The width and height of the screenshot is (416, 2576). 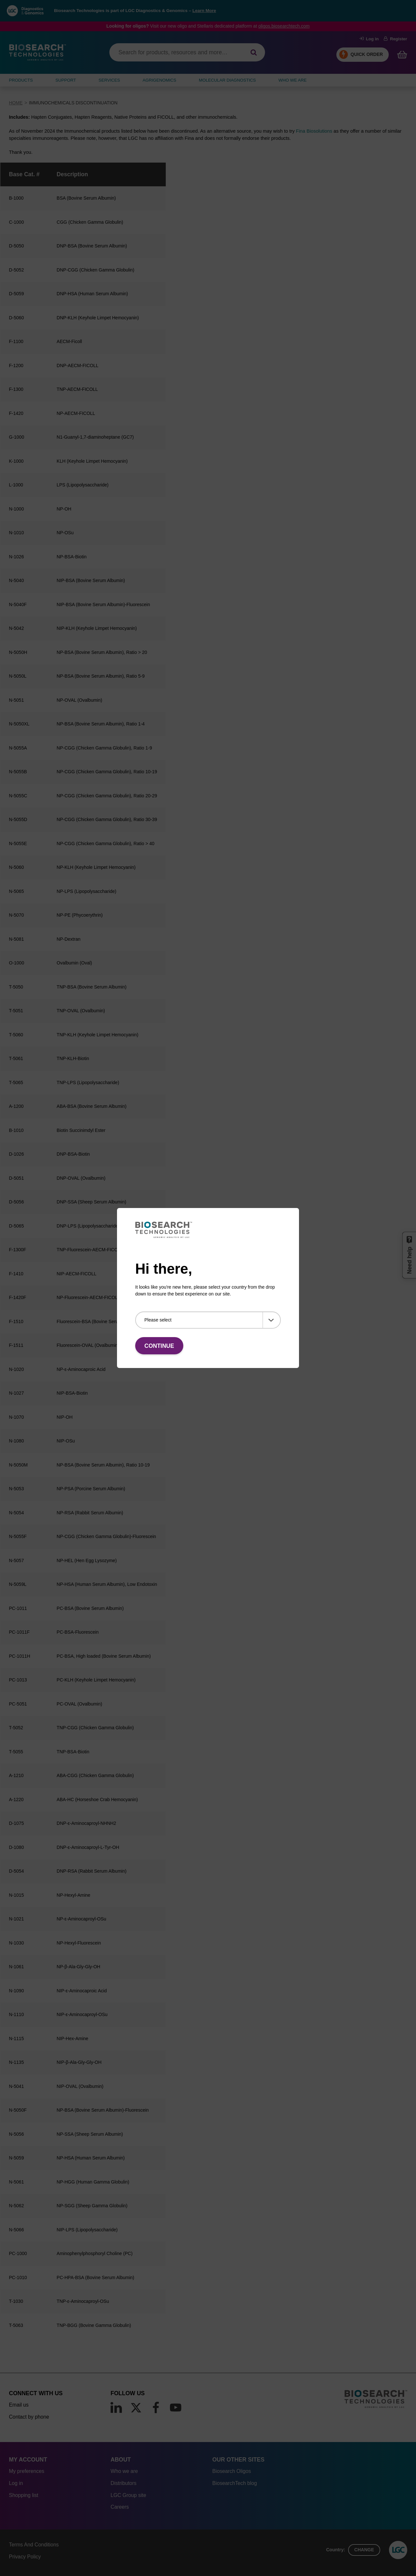 What do you see at coordinates (19, 2405) in the screenshot?
I see `Email us` at bounding box center [19, 2405].